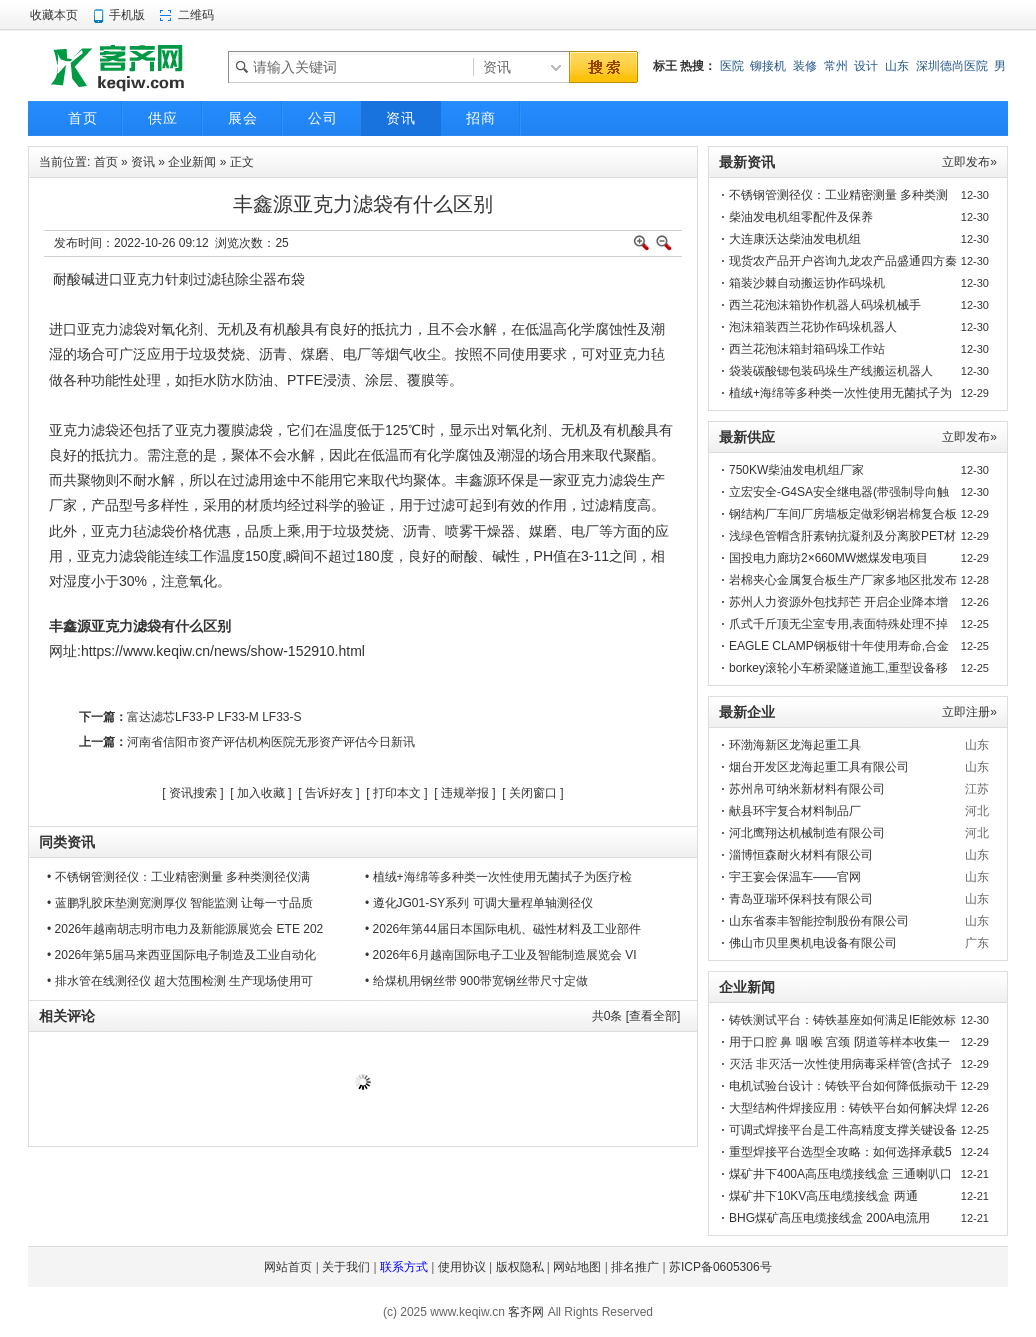 This screenshot has width=1036, height=1337. Describe the element at coordinates (831, 371) in the screenshot. I see `袋装碳酸锶包装码垛生产线搬运机器人` at that location.